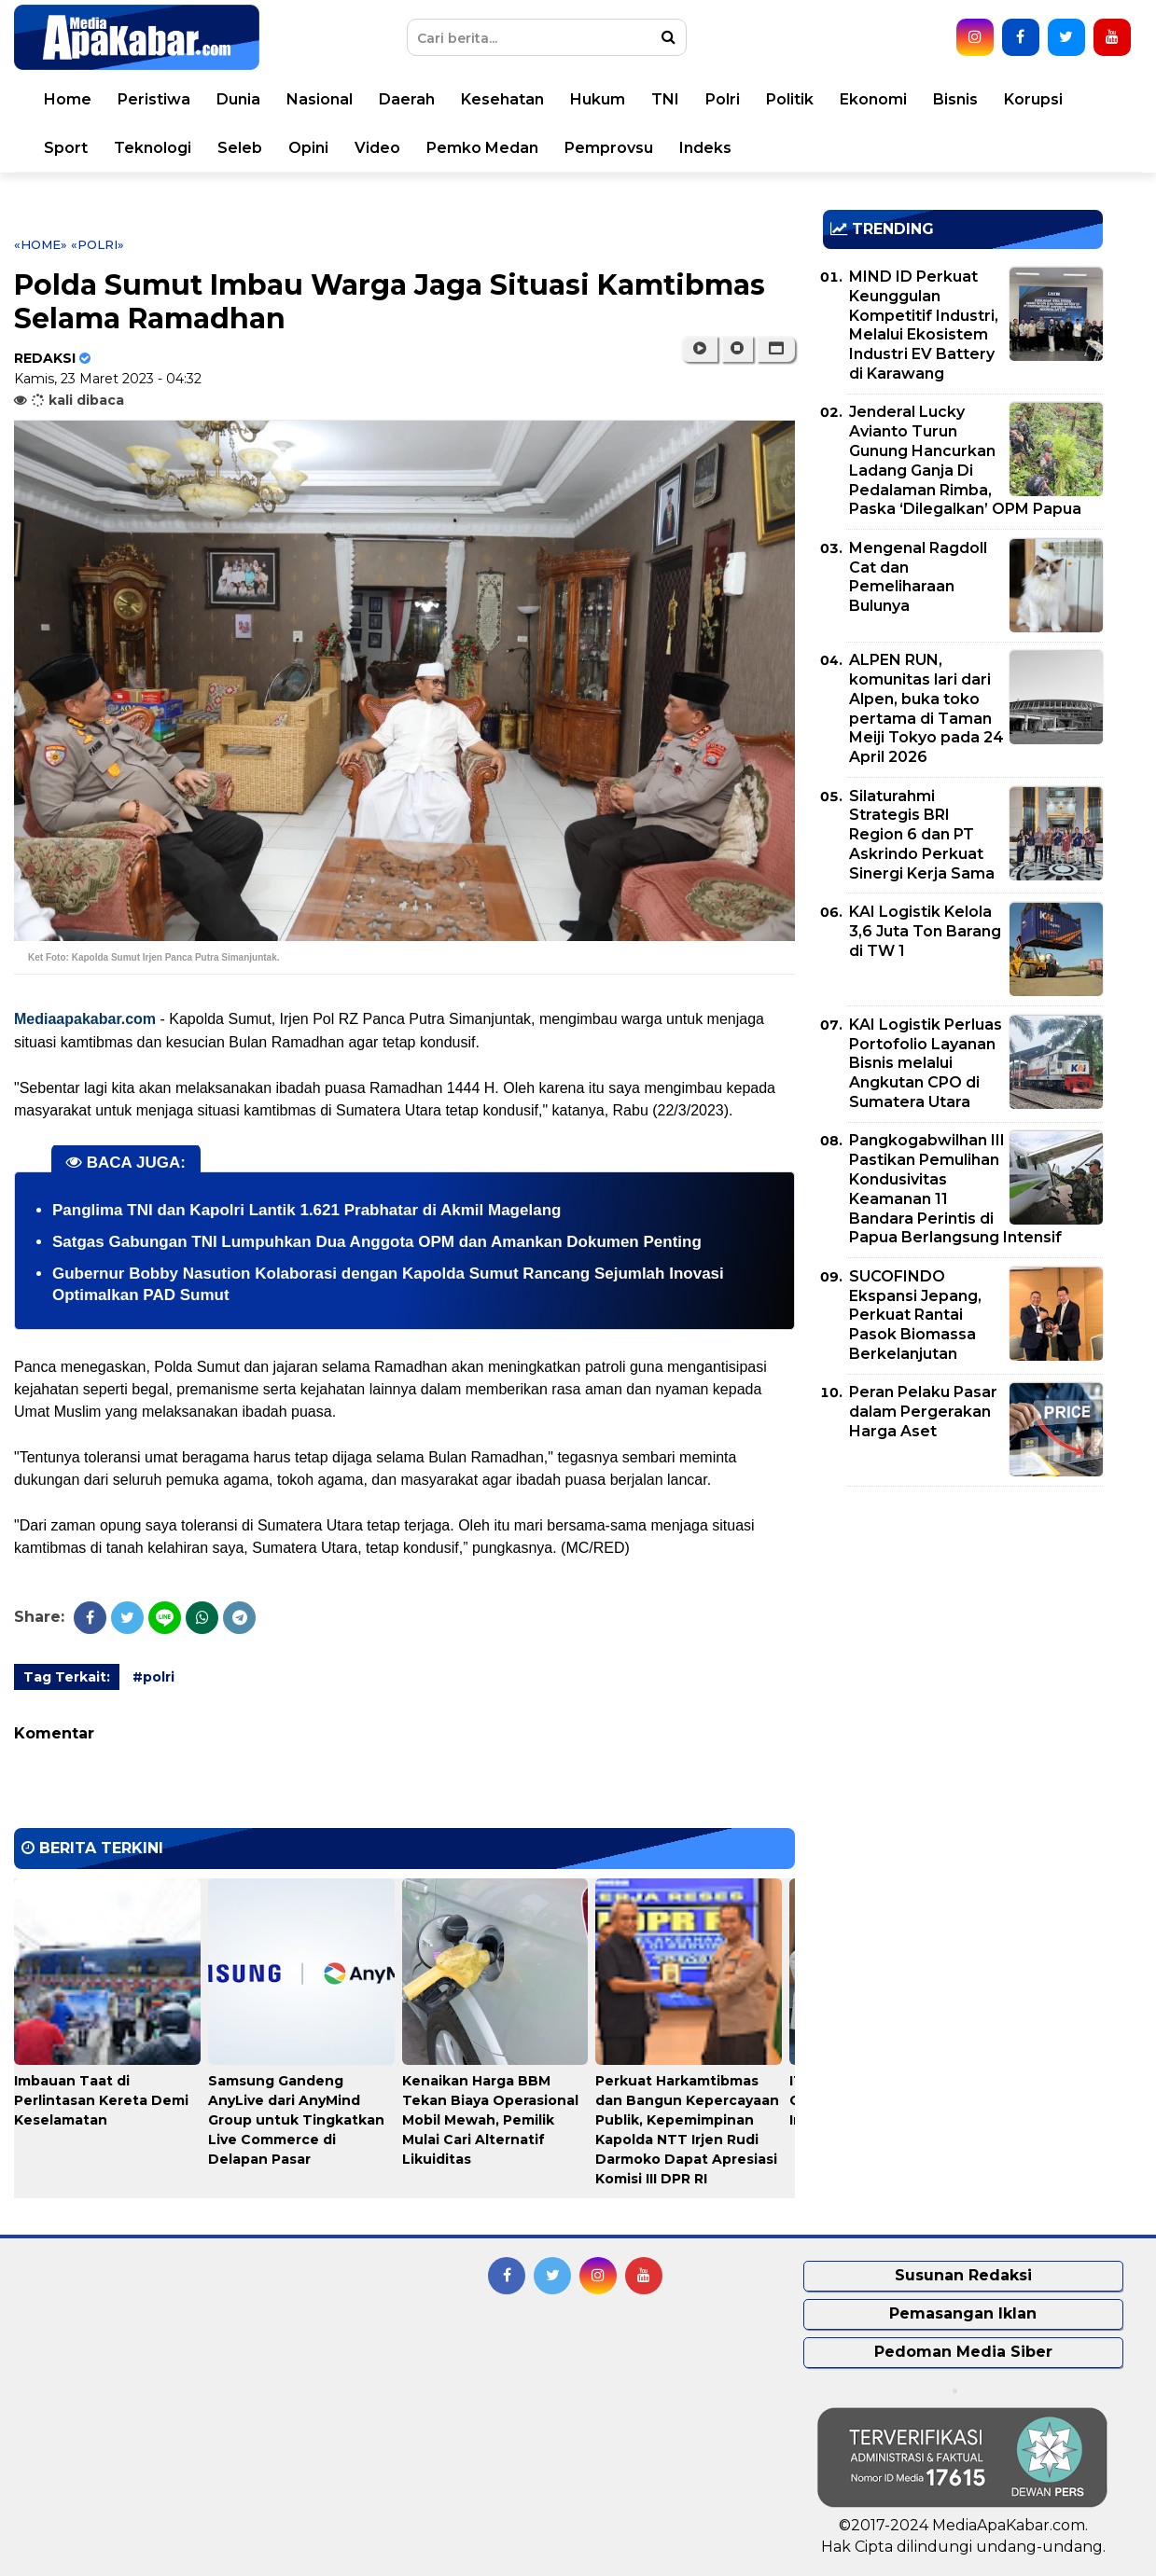 Image resolution: width=1156 pixels, height=2576 pixels. I want to click on «Home», so click(40, 244).